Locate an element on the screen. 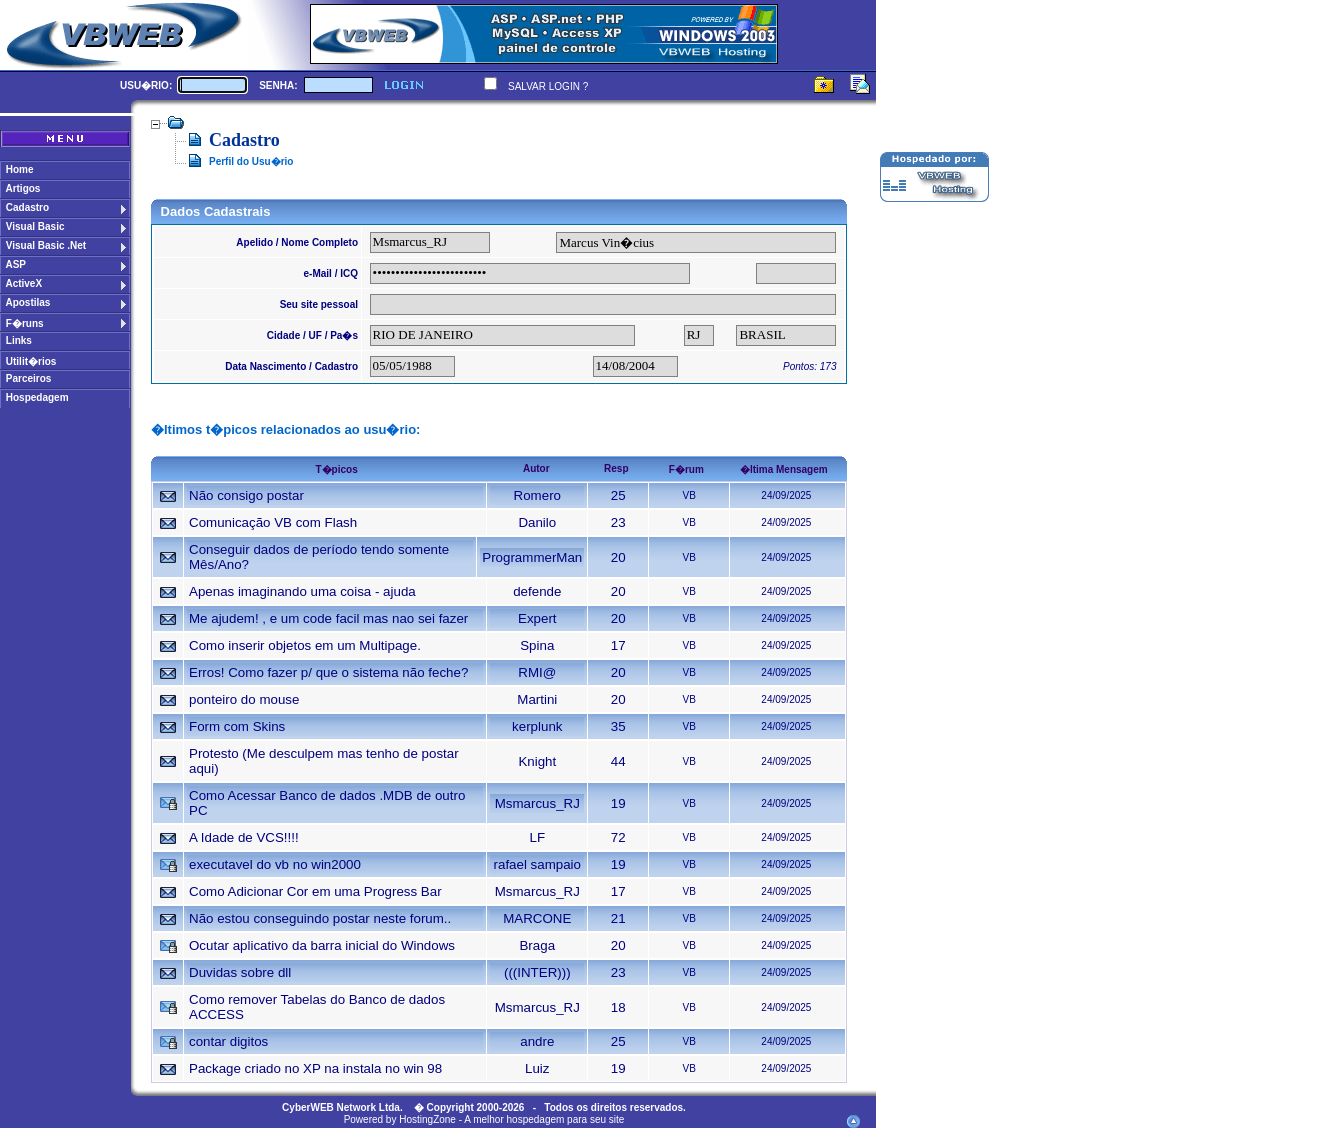 This screenshot has width=1325, height=1128. Ocutar aplicativo da barra inicial do Windows is located at coordinates (322, 945).